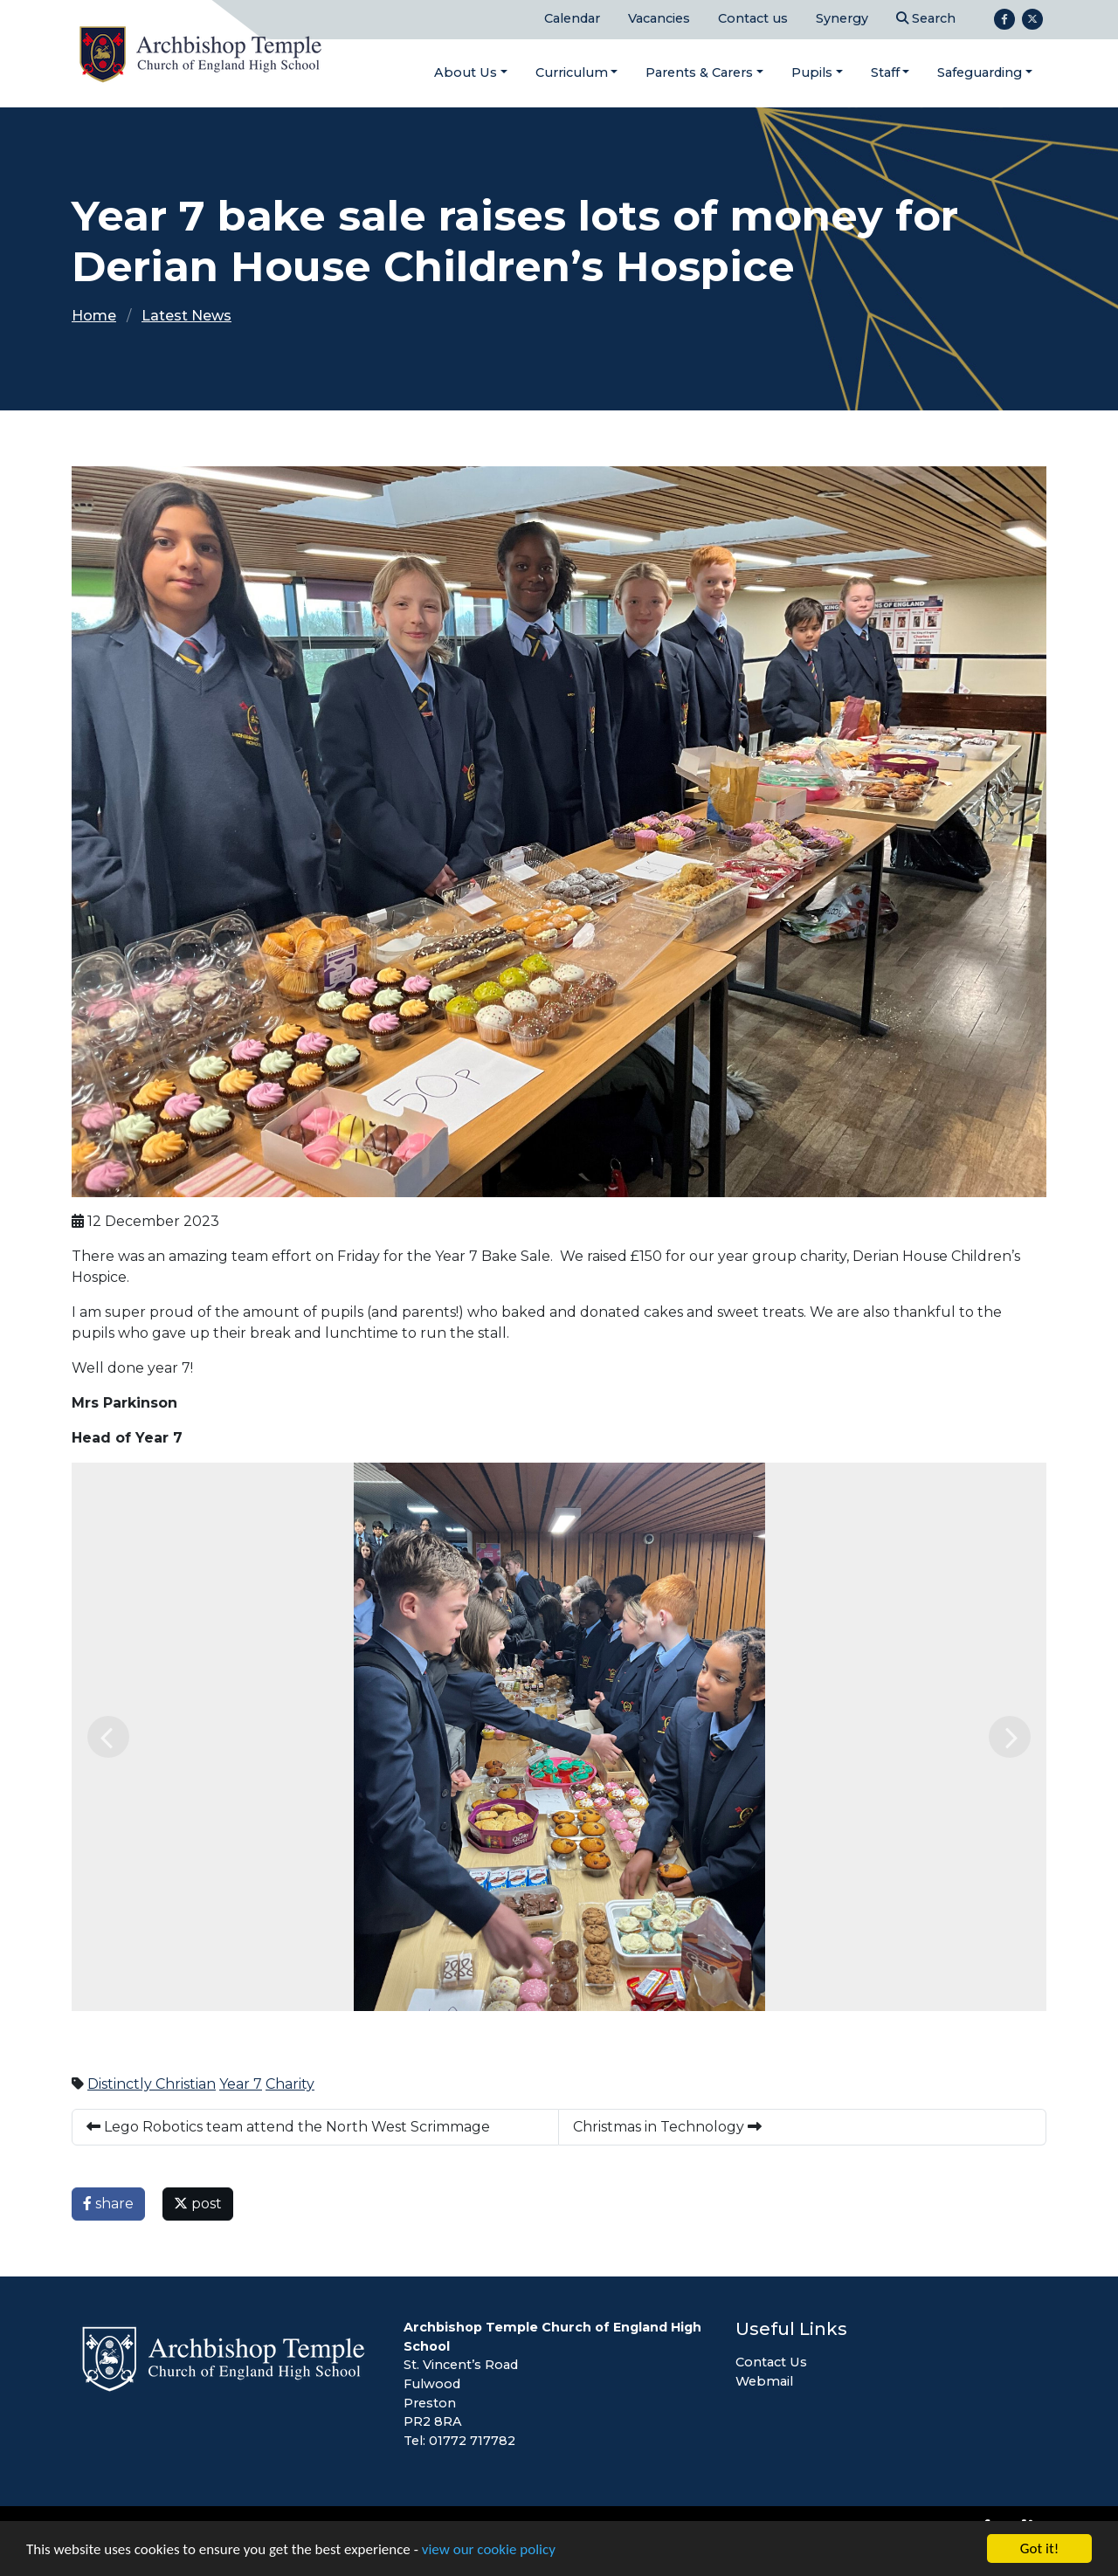 This screenshot has width=1118, height=2576. I want to click on share, so click(108, 2203).